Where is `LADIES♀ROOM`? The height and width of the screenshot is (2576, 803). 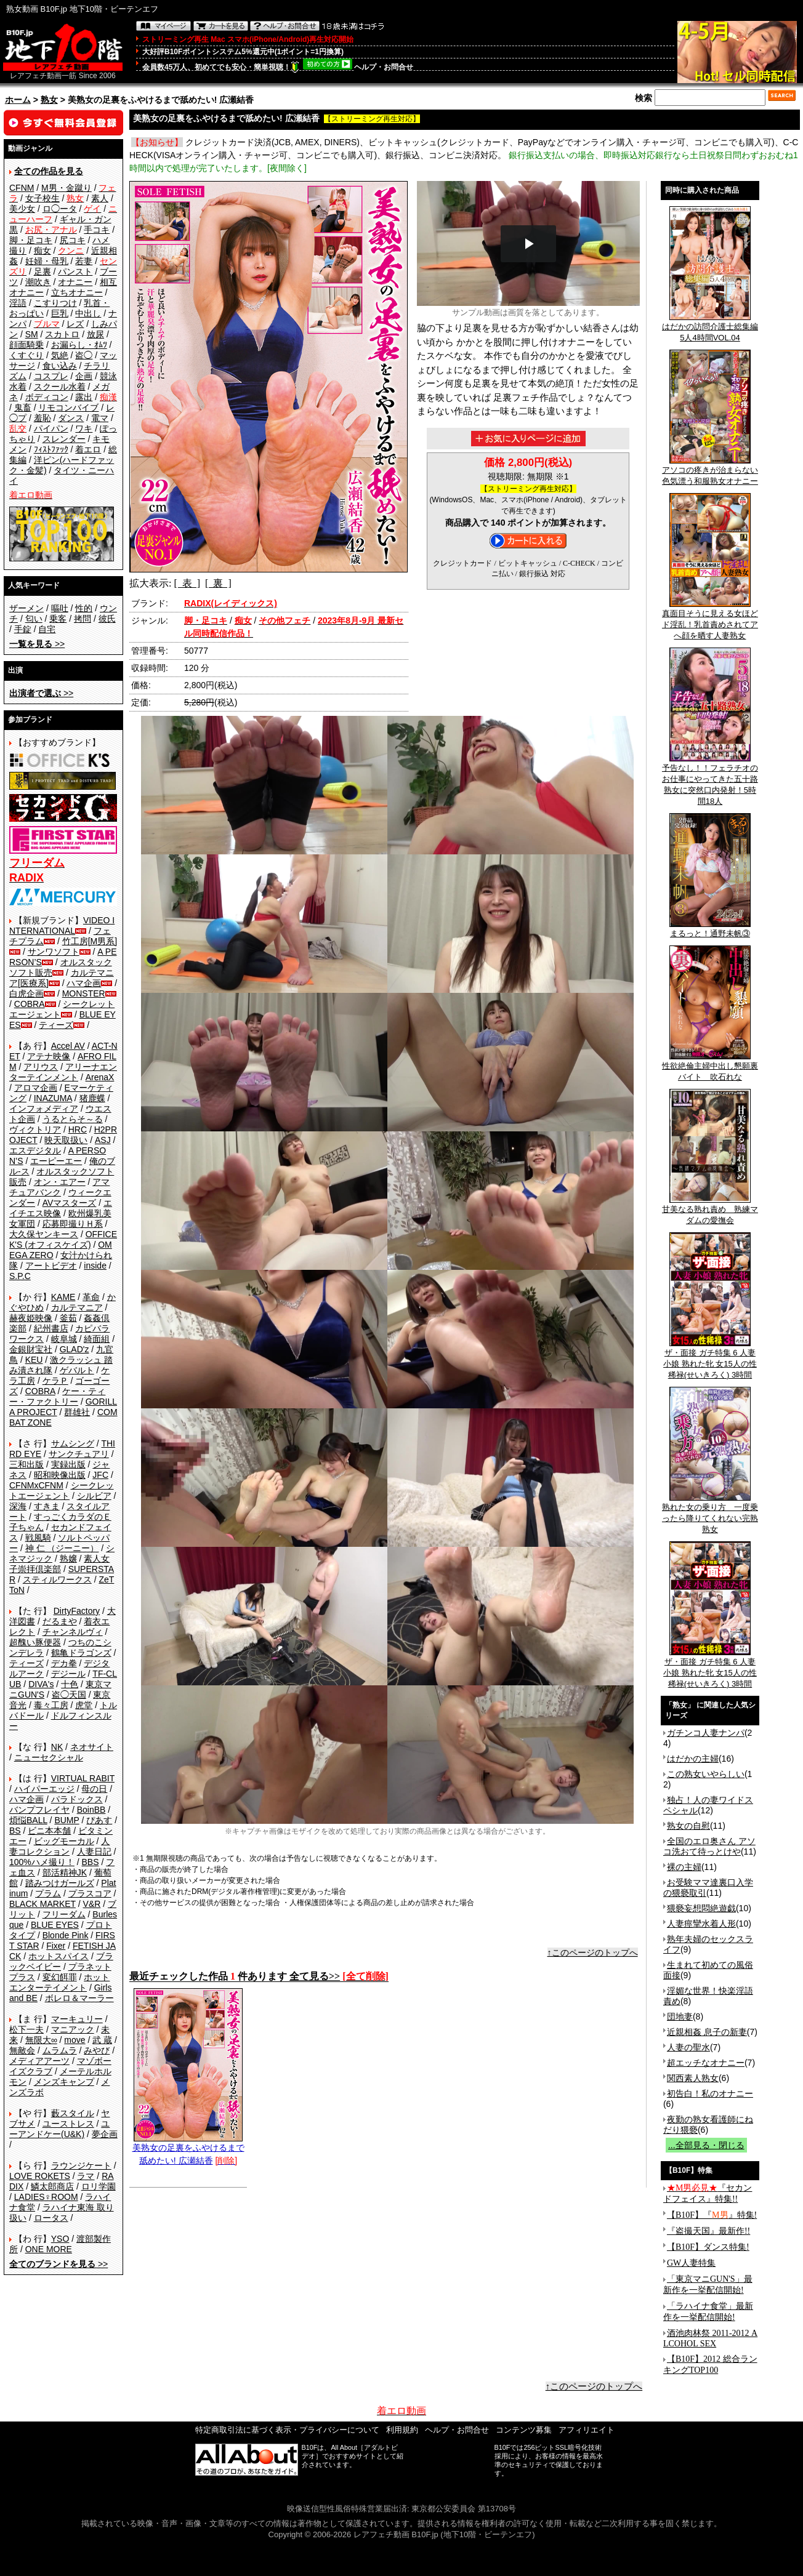 LADIES♀ROOM is located at coordinates (46, 2197).